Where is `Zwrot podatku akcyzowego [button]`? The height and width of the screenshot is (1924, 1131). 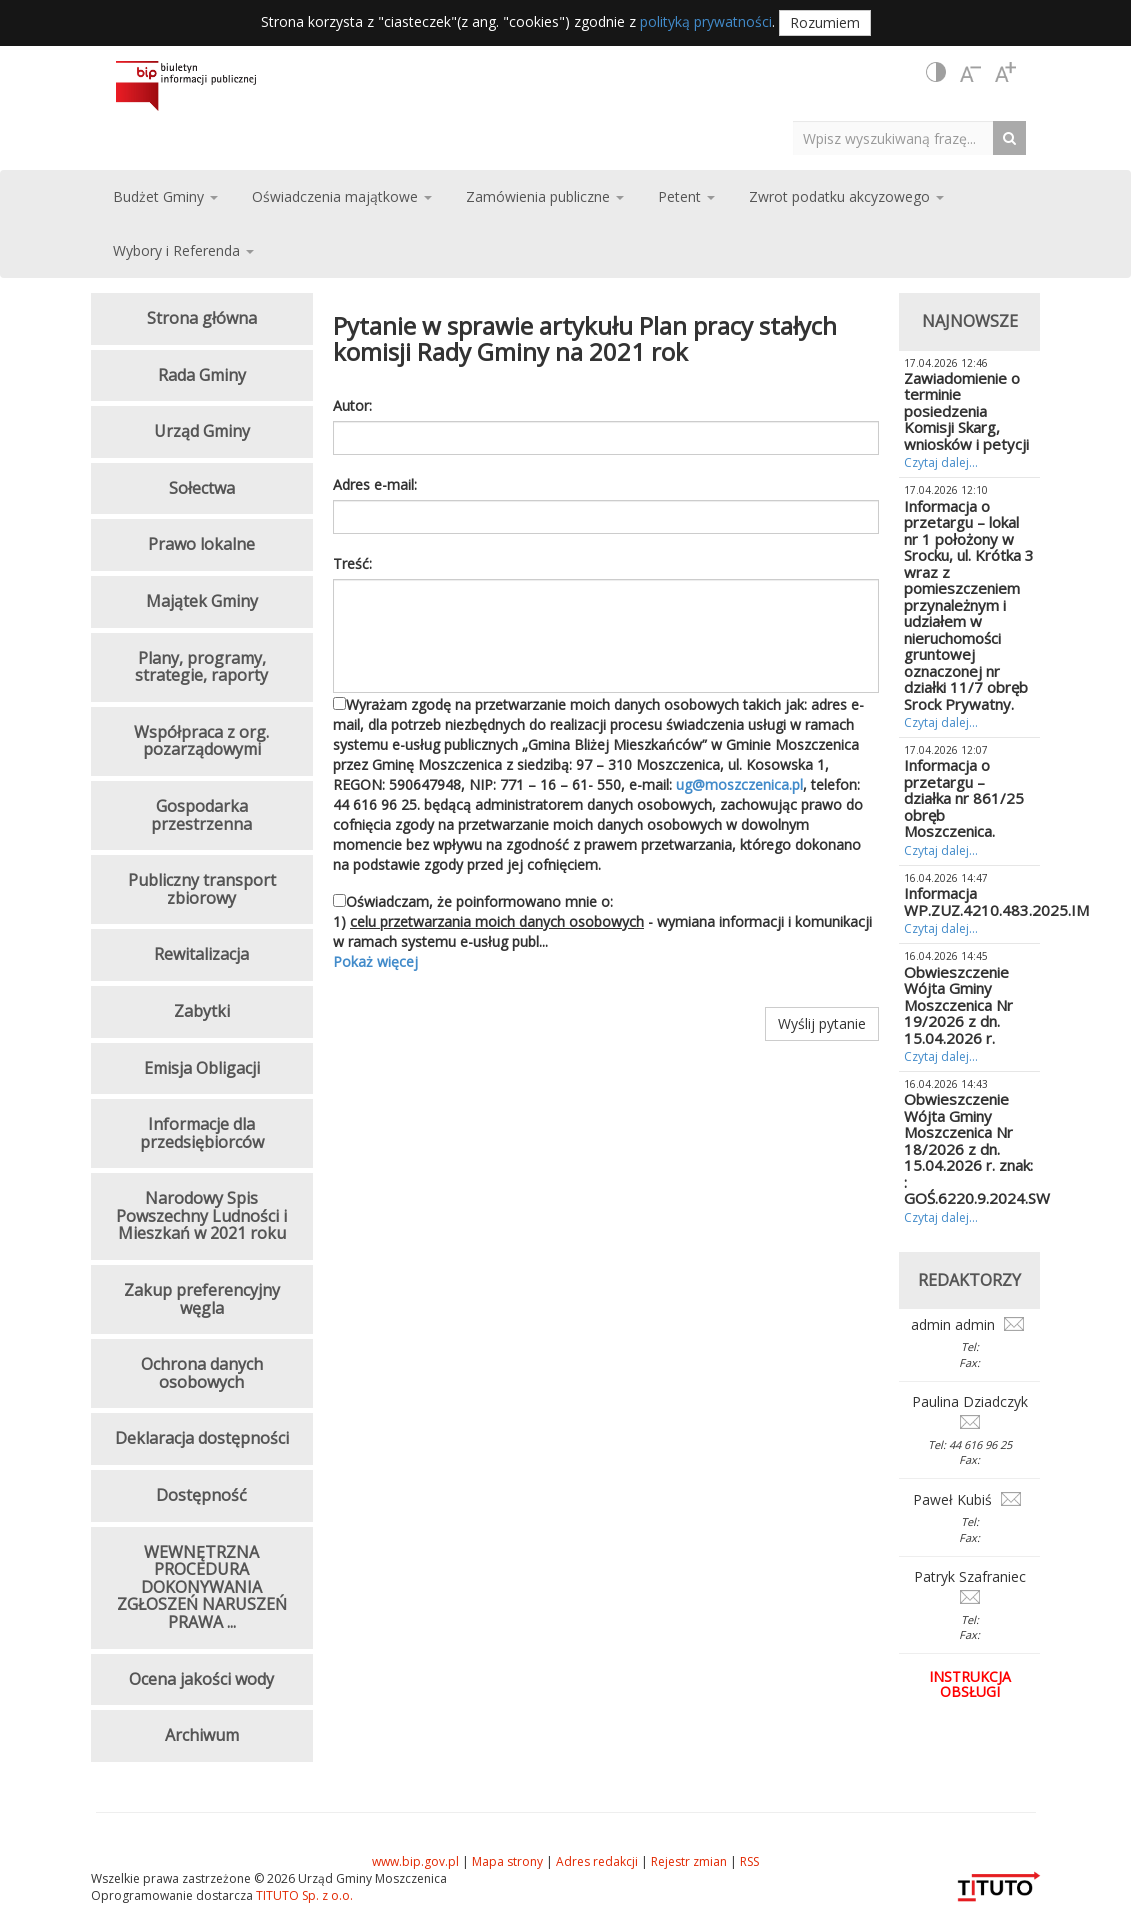
Zwrot podatku akcyzowego [button] is located at coordinates (846, 196).